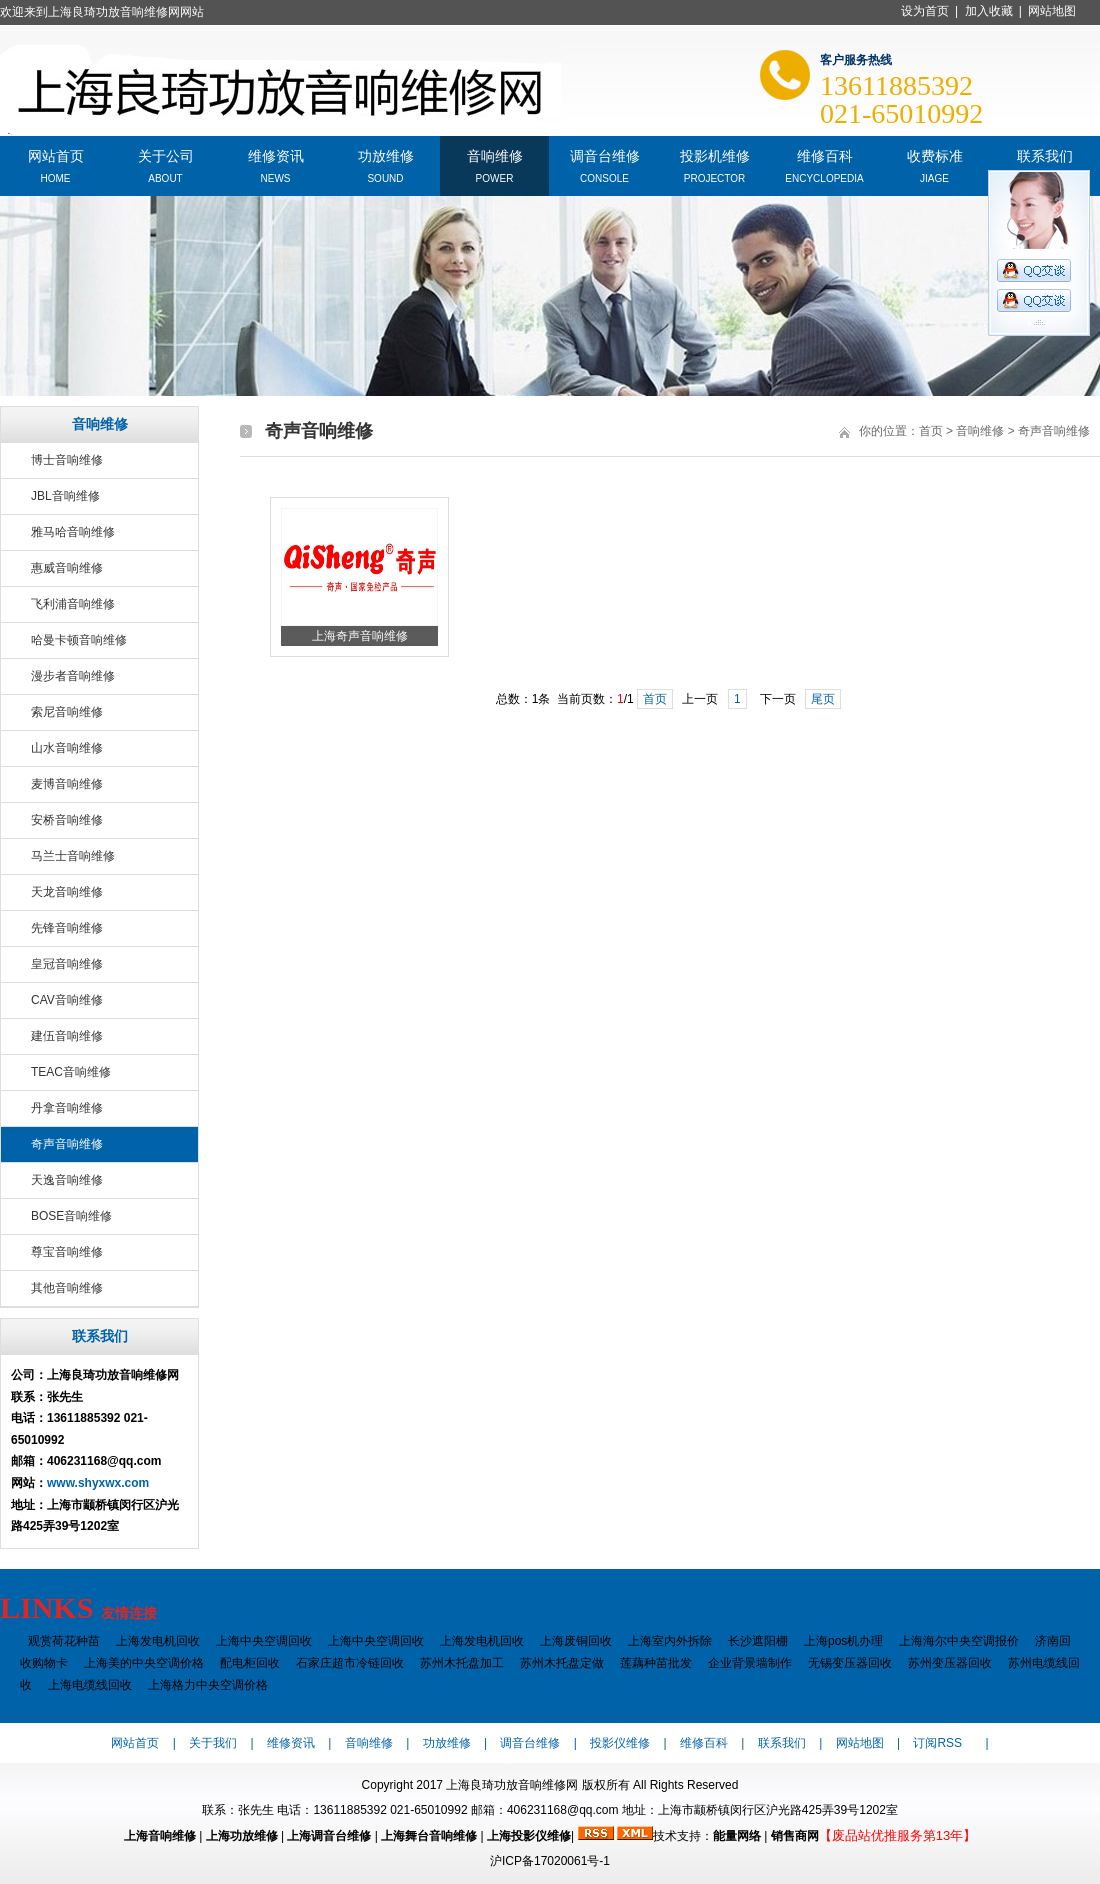 The width and height of the screenshot is (1100, 1884). Describe the element at coordinates (67, 1108) in the screenshot. I see `丹拿音响维修` at that location.